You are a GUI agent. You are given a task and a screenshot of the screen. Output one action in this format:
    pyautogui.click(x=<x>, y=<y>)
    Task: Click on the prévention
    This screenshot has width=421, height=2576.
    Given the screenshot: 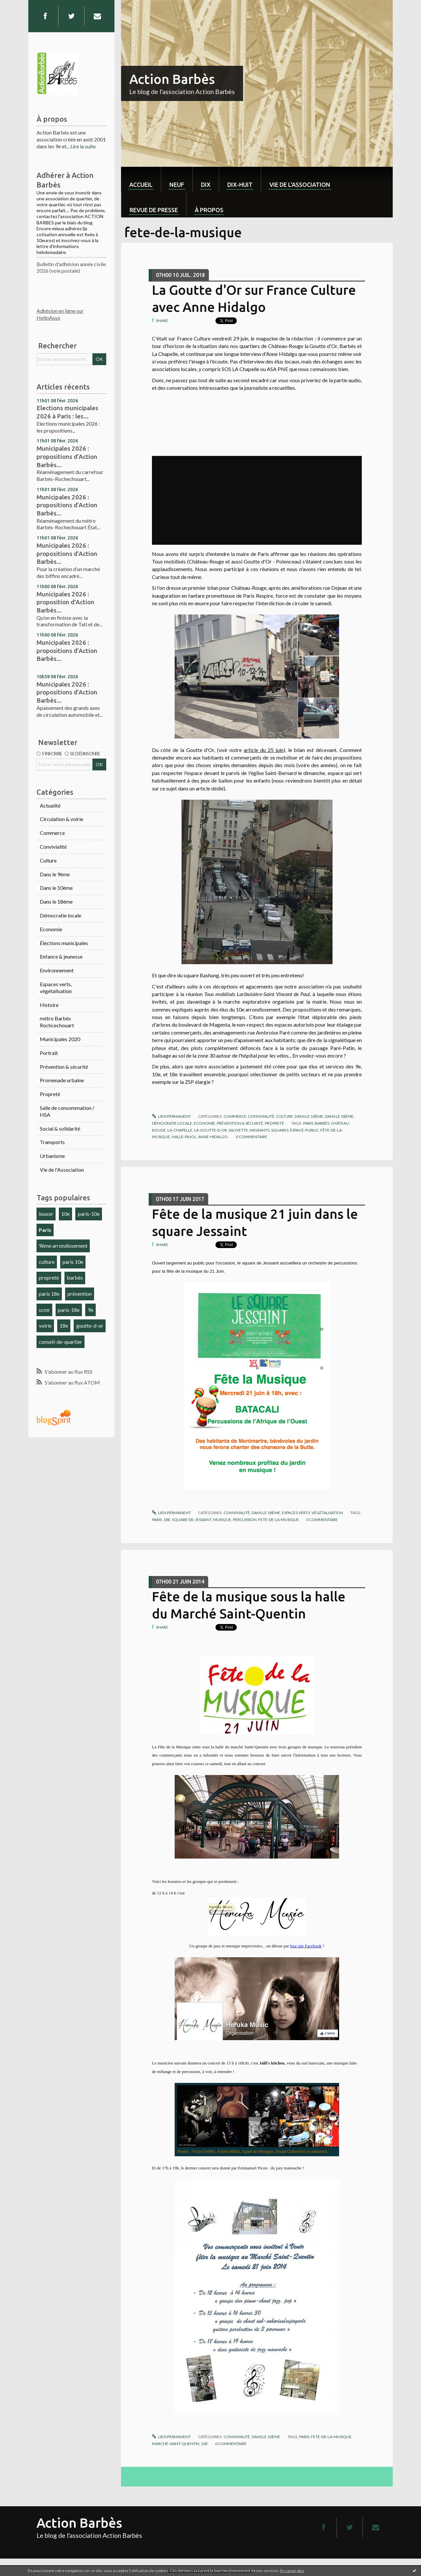 What is the action you would take?
    pyautogui.click(x=79, y=1293)
    